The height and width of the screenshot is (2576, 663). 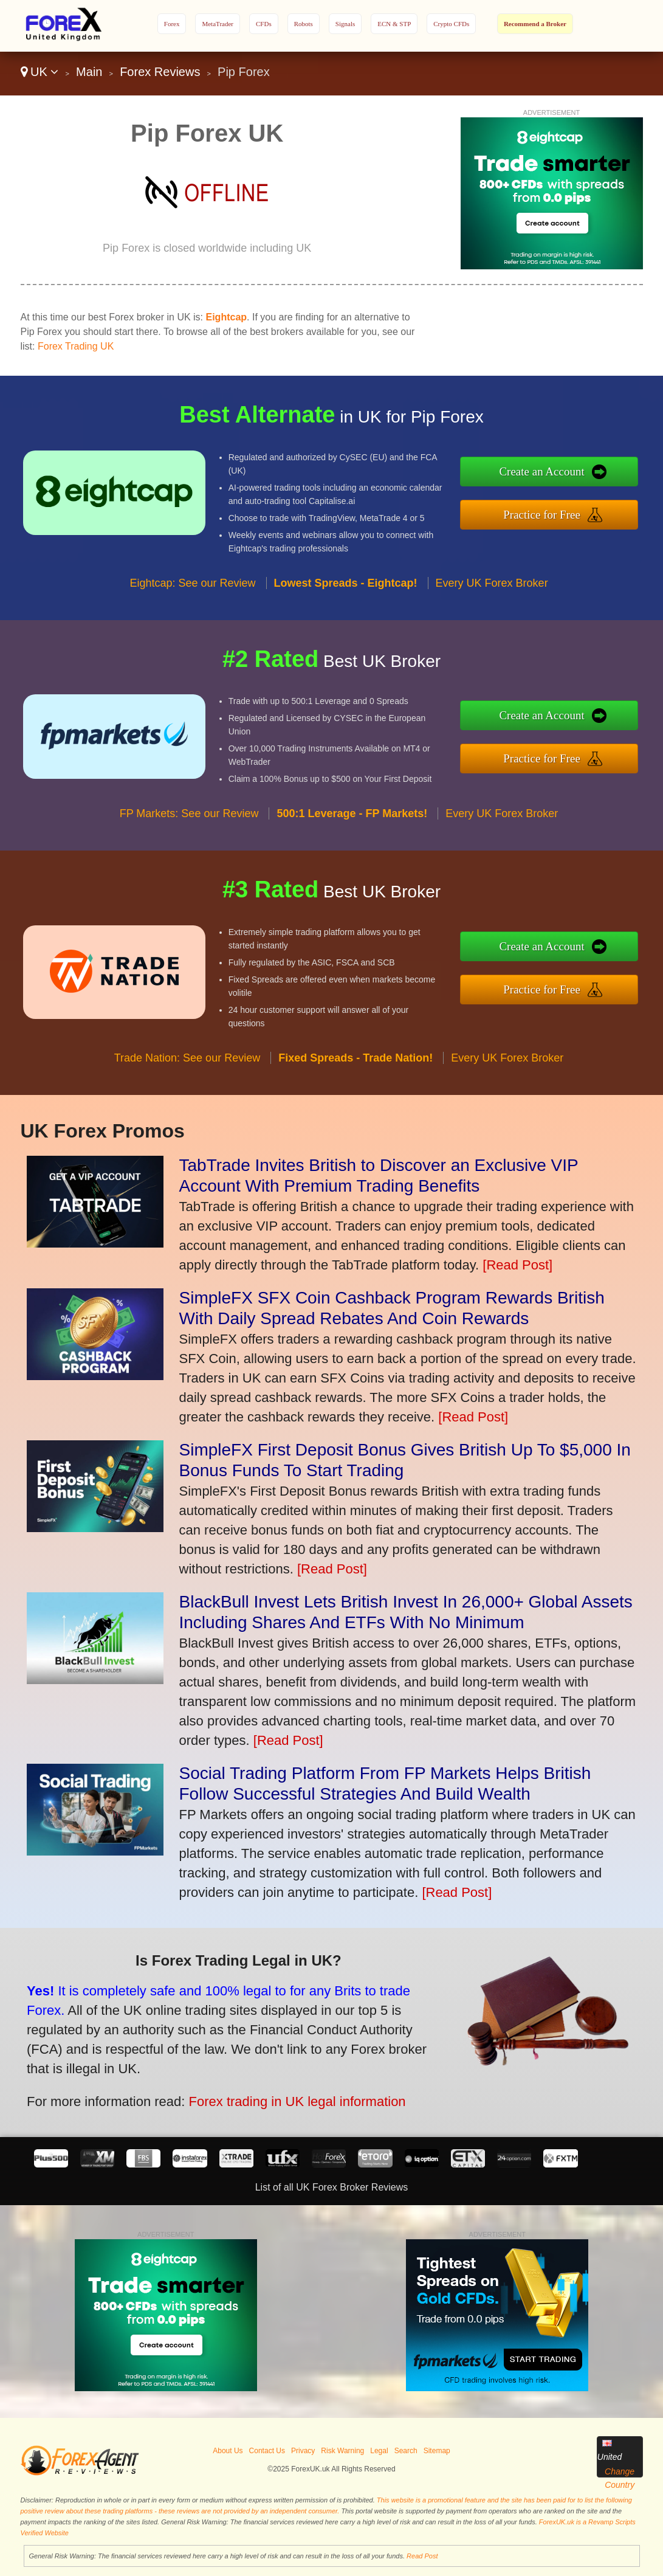 What do you see at coordinates (331, 2187) in the screenshot?
I see `List of all UK Forex Broker Reviews` at bounding box center [331, 2187].